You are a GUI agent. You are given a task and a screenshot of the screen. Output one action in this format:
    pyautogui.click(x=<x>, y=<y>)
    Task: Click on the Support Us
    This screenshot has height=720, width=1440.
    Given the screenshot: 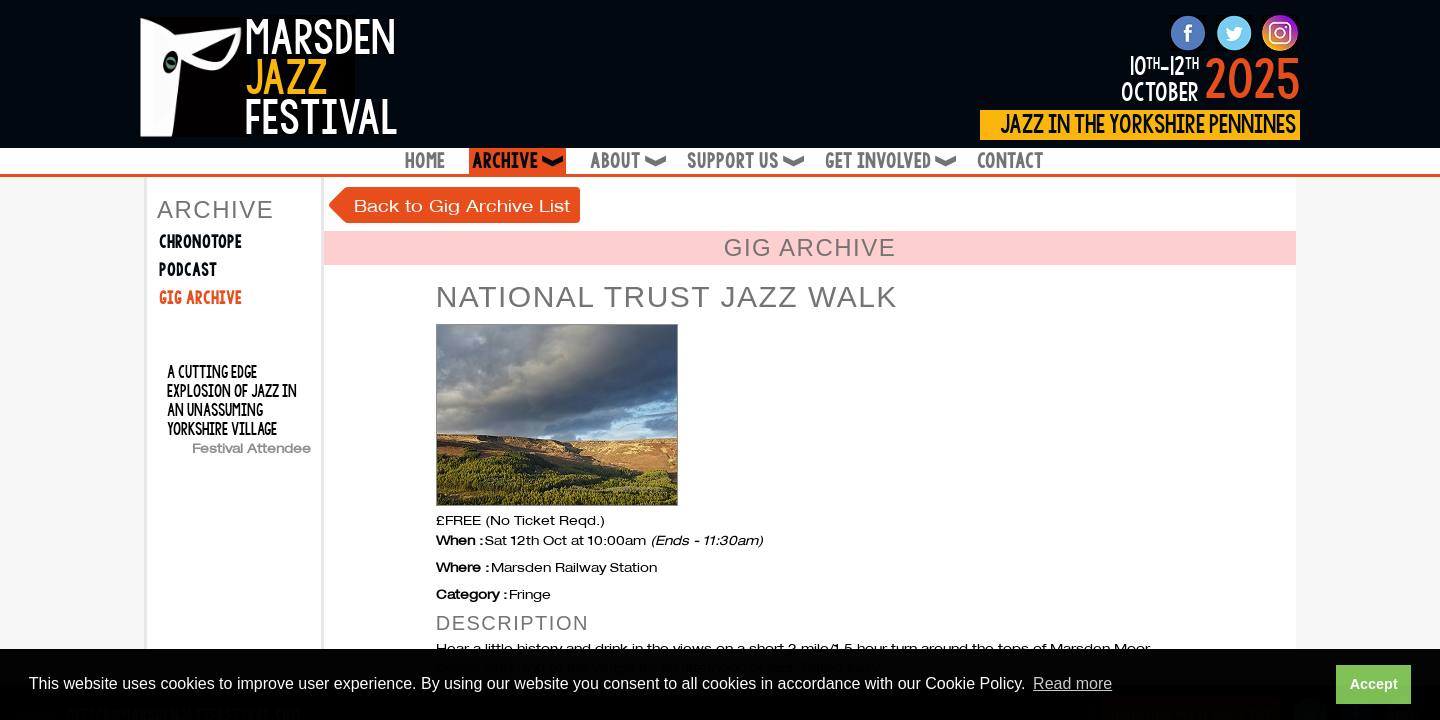 What is the action you would take?
    pyautogui.click(x=744, y=161)
    